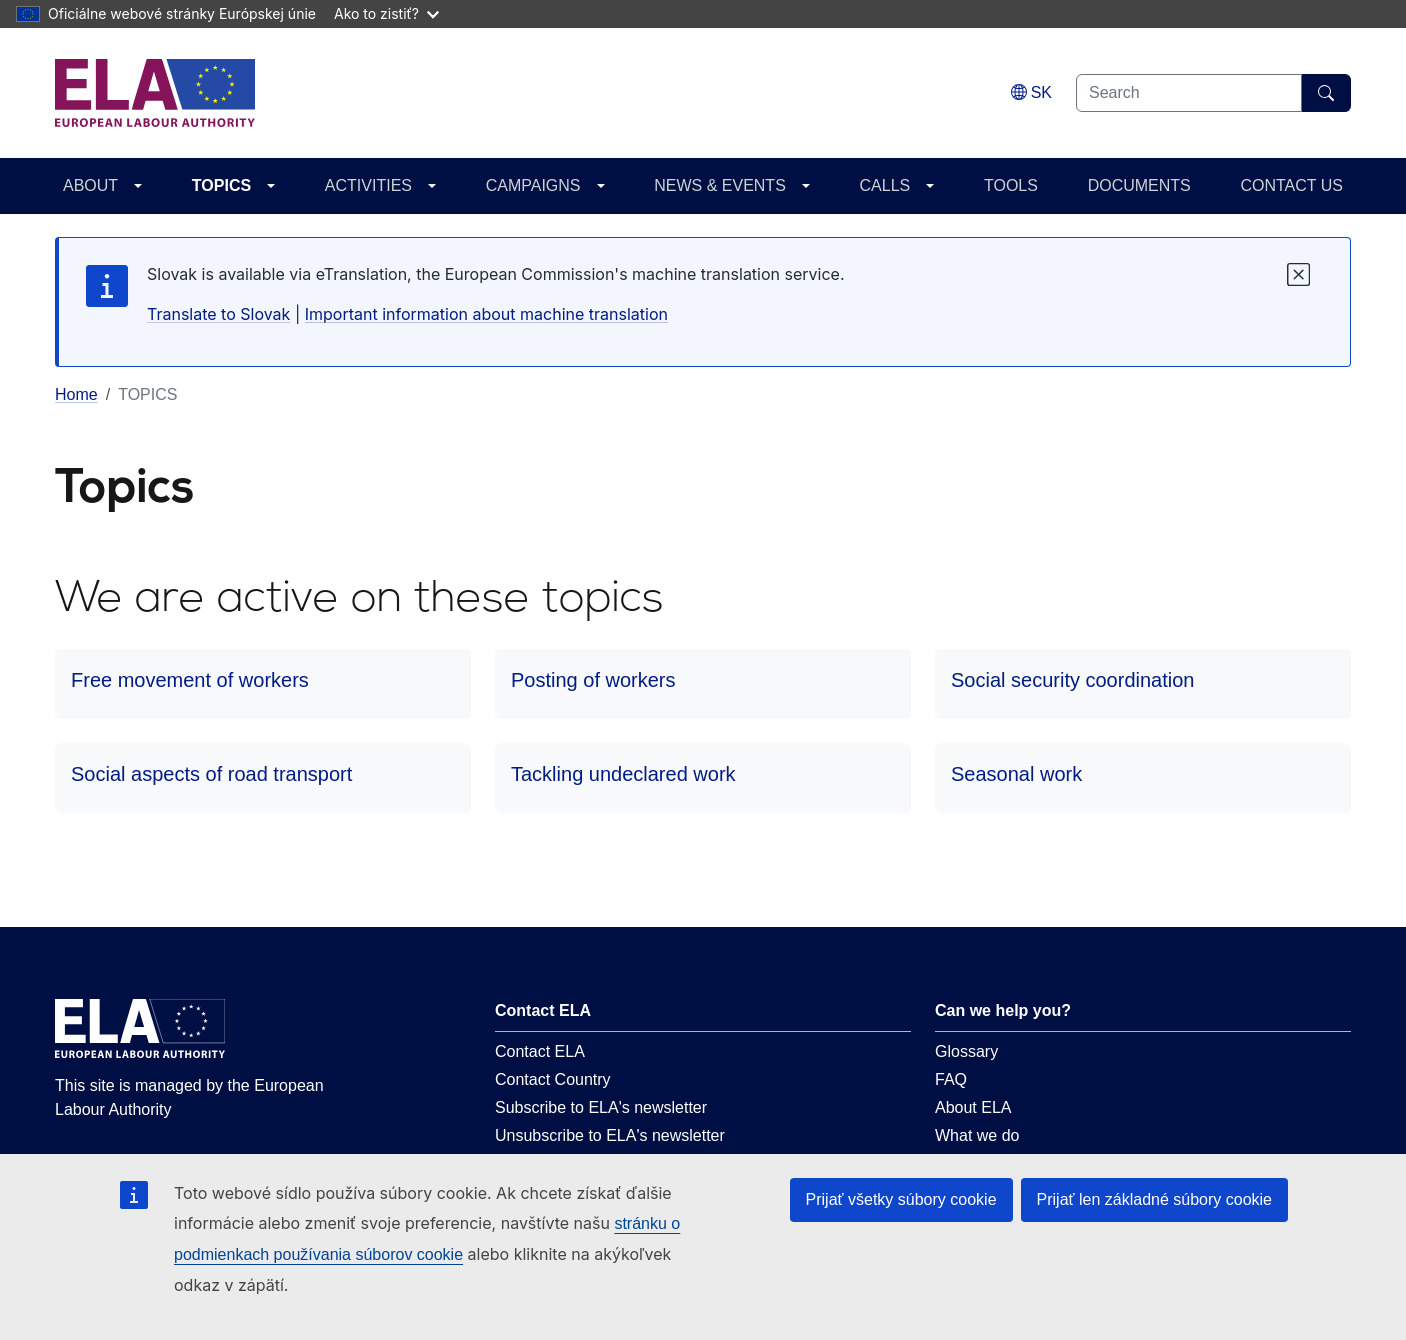  I want to click on Contact ELA, so click(540, 1051).